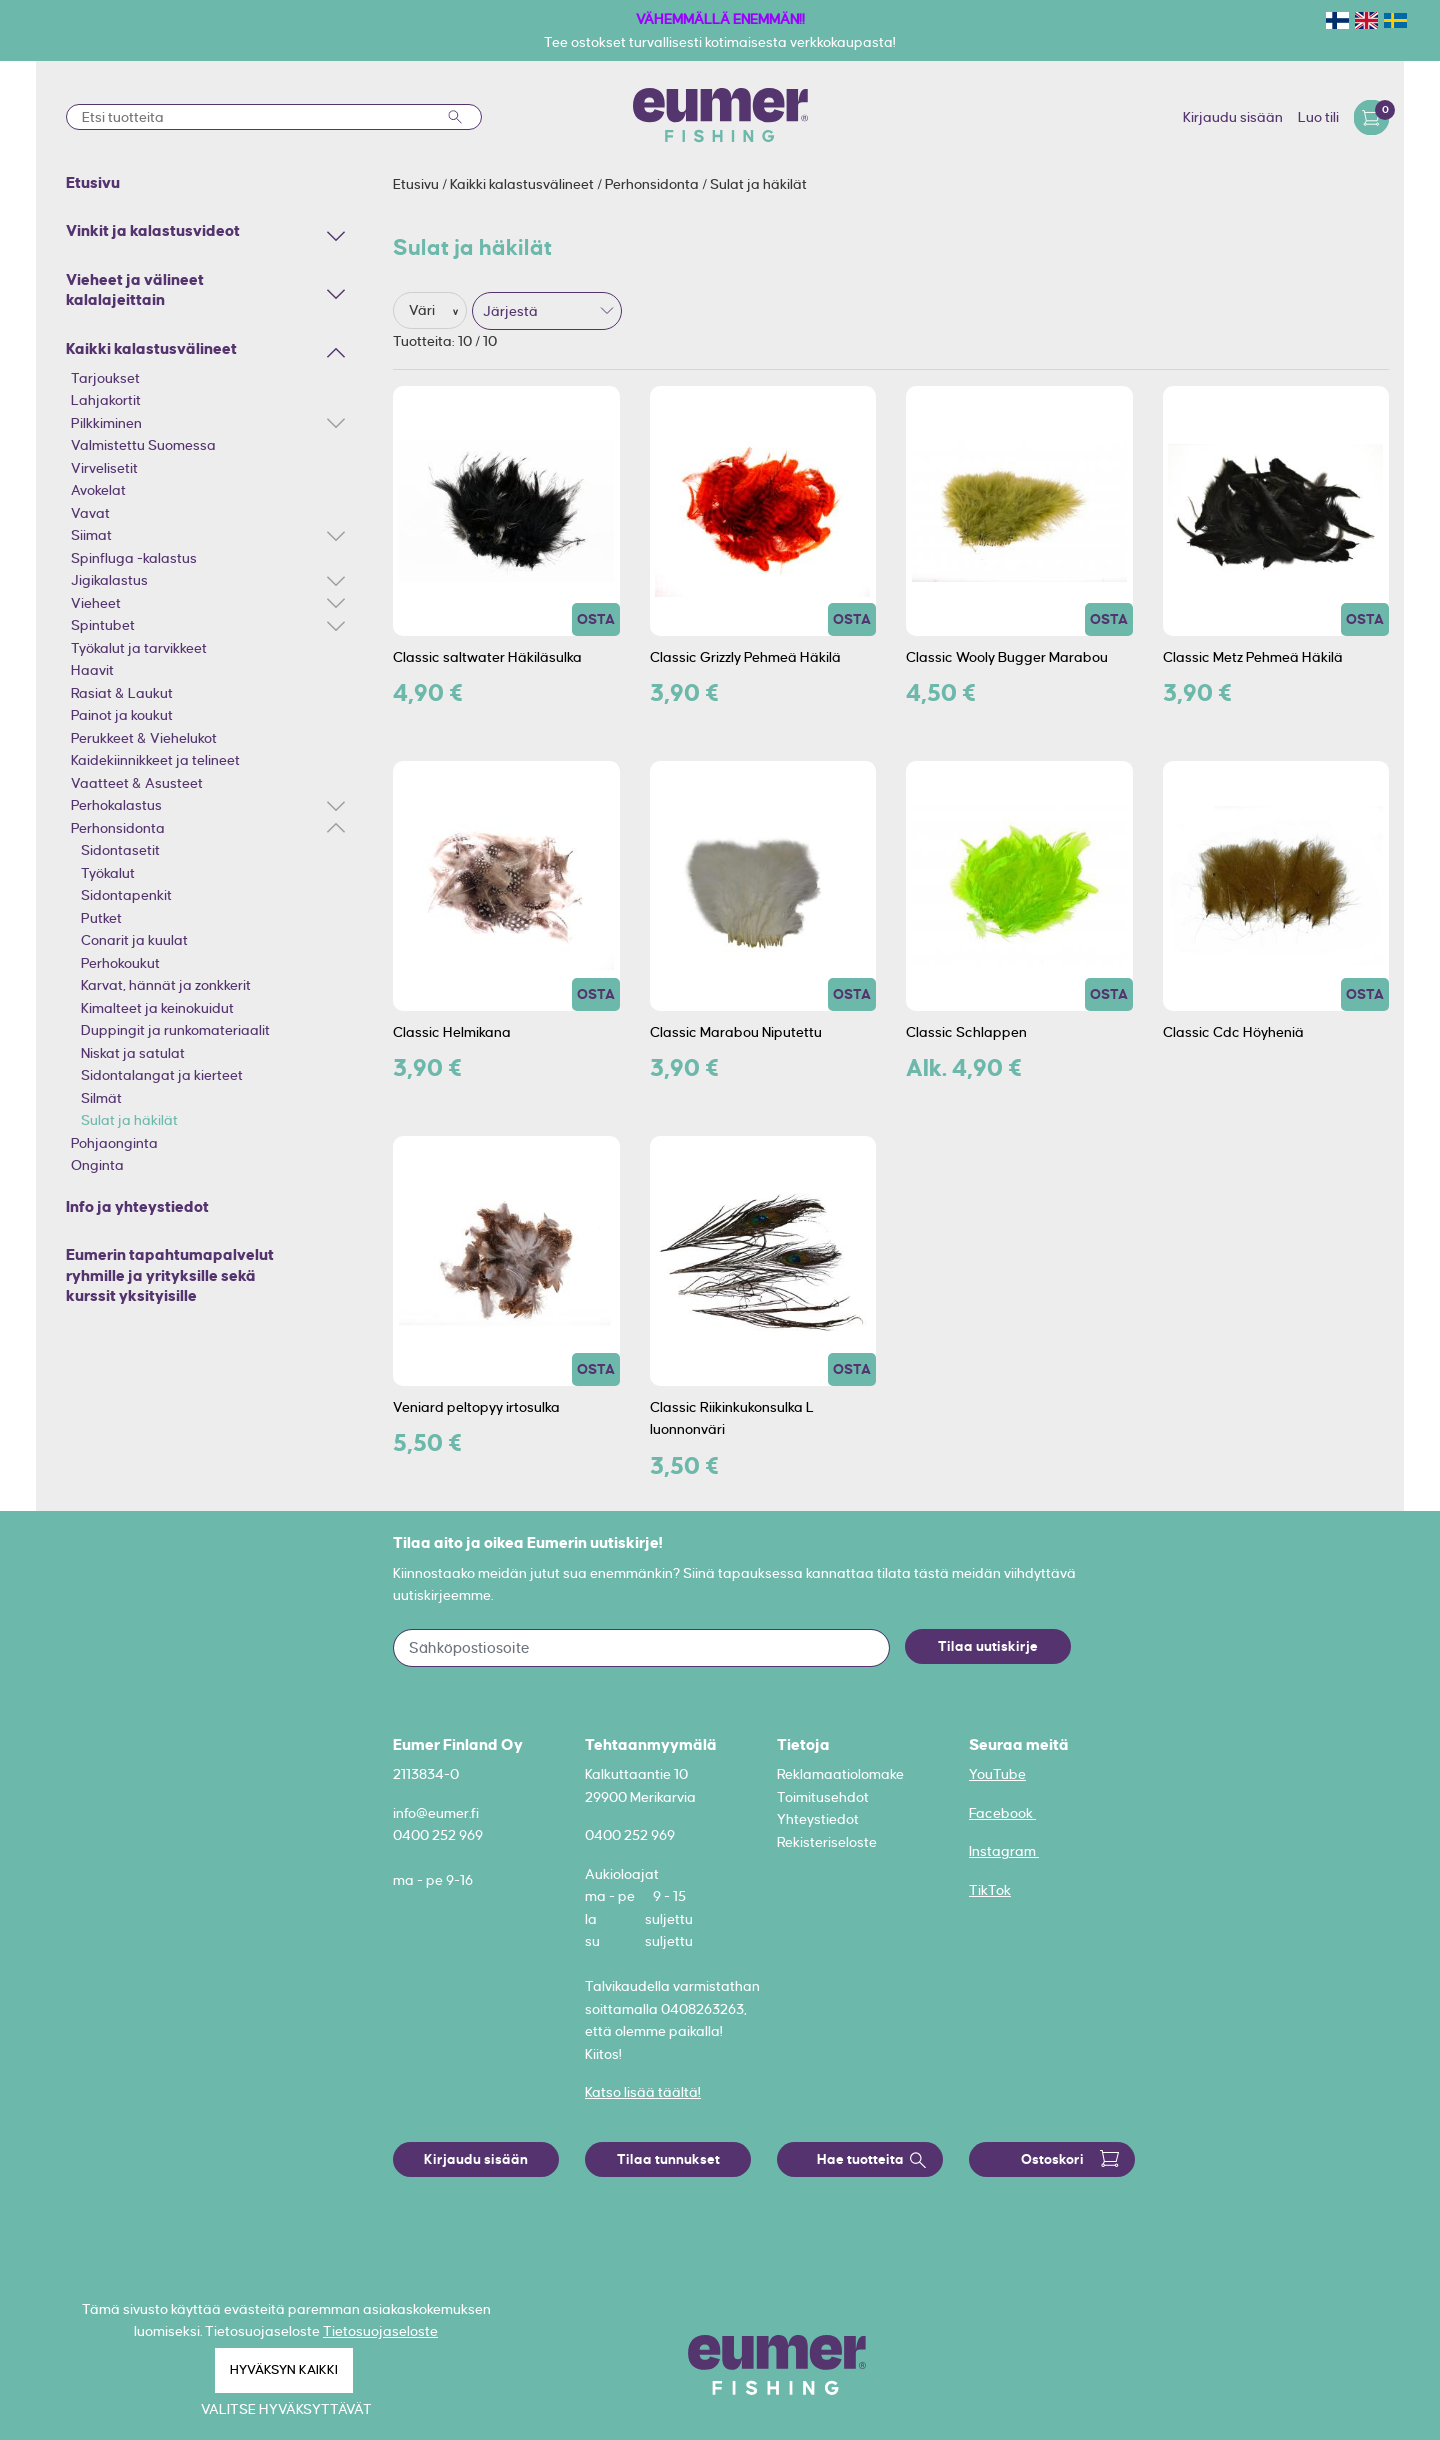  What do you see at coordinates (133, 1053) in the screenshot?
I see `Niskat ja satulat` at bounding box center [133, 1053].